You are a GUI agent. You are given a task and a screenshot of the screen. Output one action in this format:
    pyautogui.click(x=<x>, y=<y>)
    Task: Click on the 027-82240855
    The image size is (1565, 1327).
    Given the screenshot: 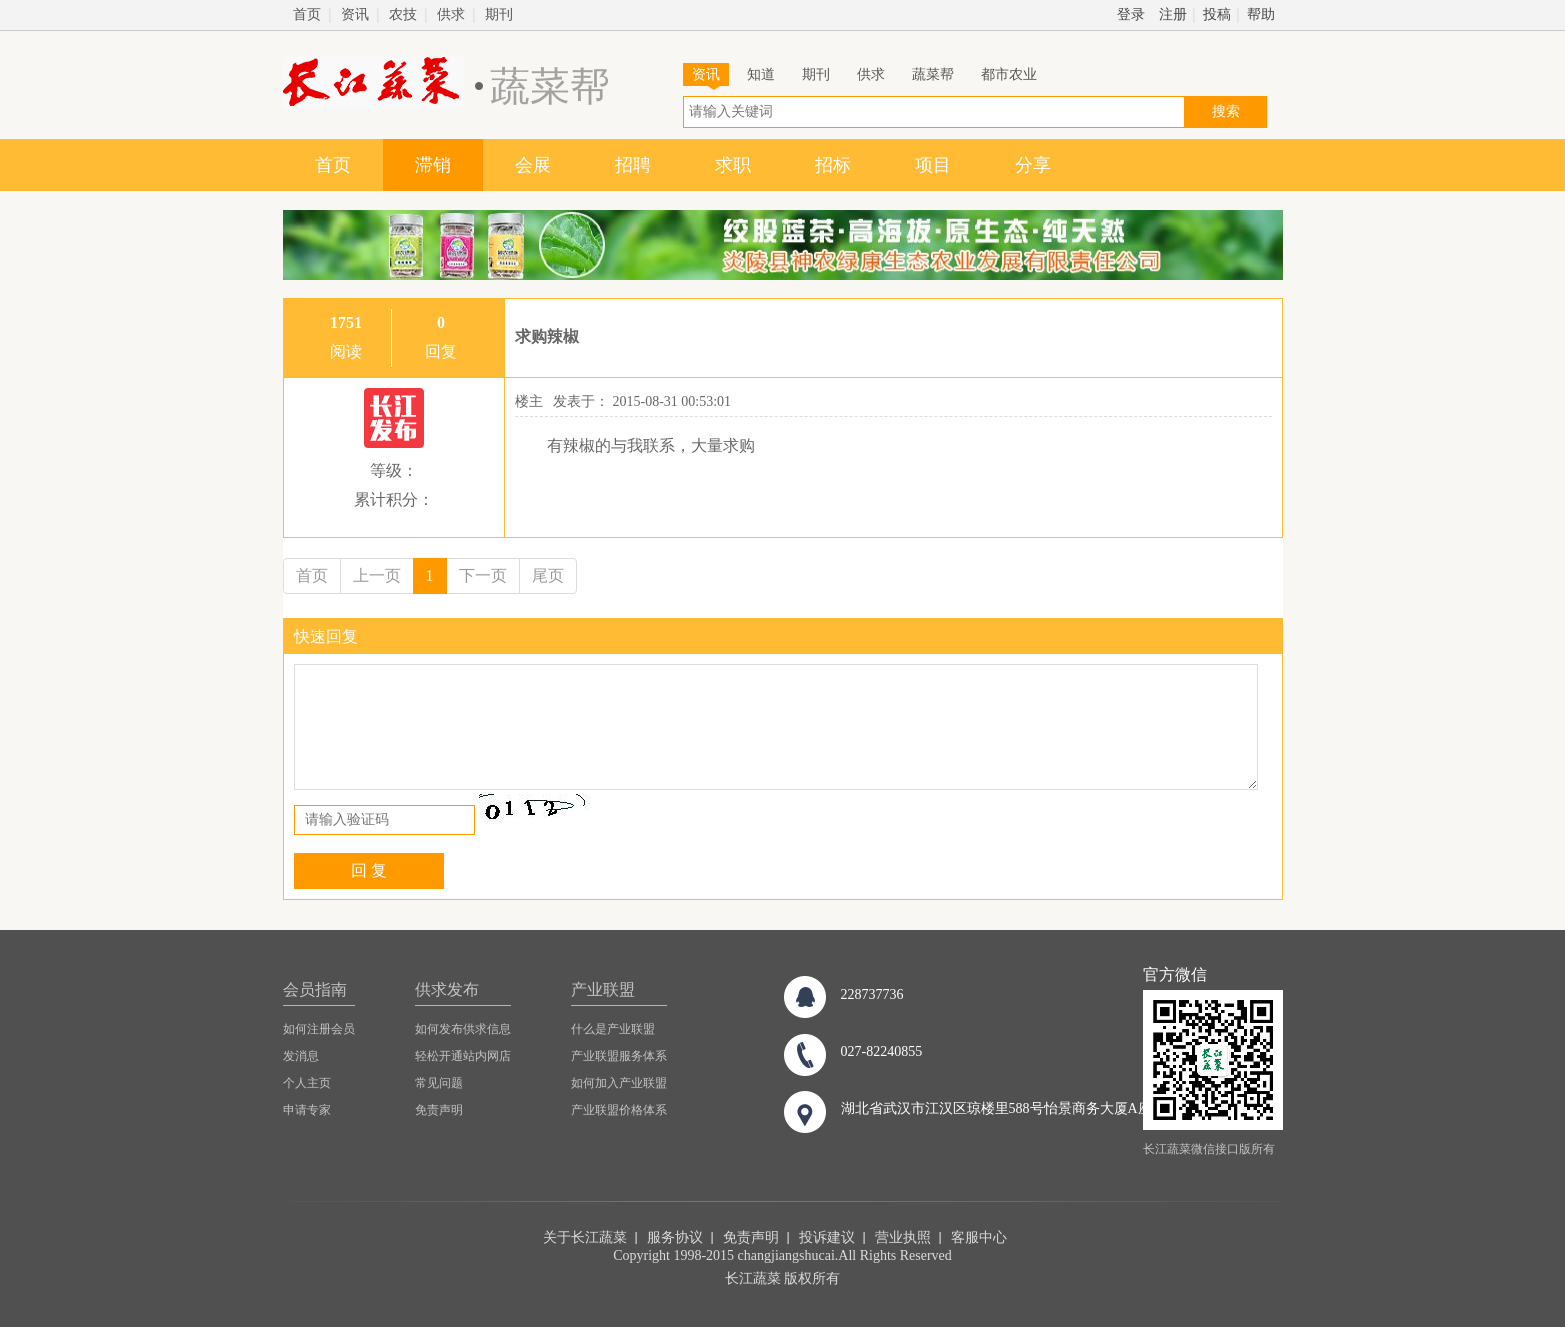 What is the action you would take?
    pyautogui.click(x=882, y=1051)
    